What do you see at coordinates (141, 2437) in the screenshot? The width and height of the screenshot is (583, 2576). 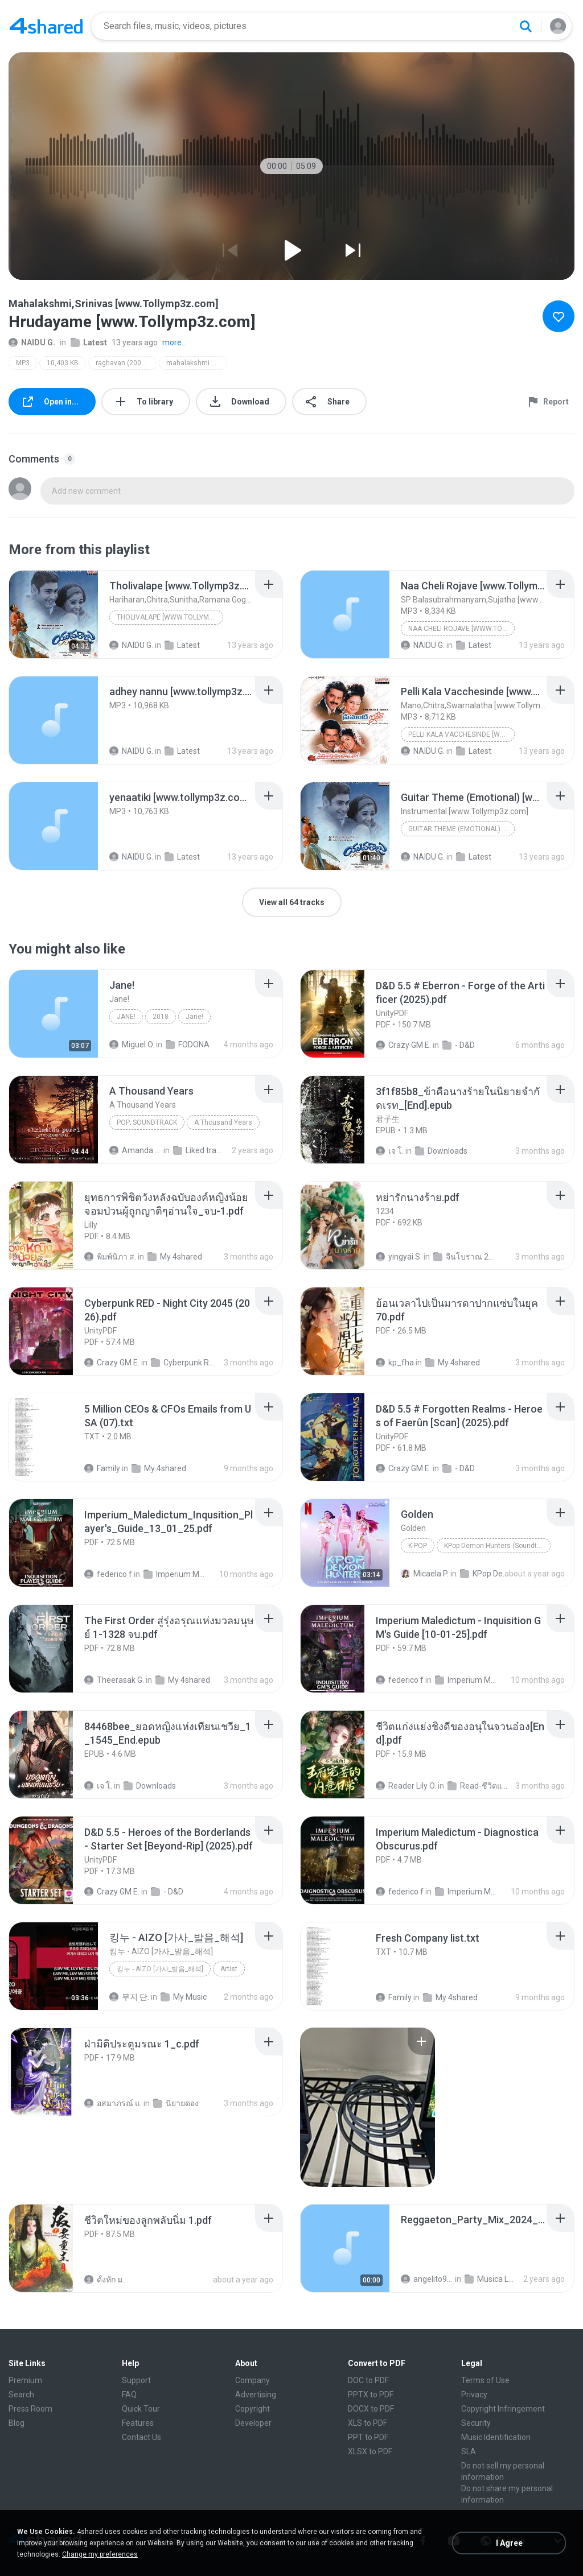 I see `Contact Us` at bounding box center [141, 2437].